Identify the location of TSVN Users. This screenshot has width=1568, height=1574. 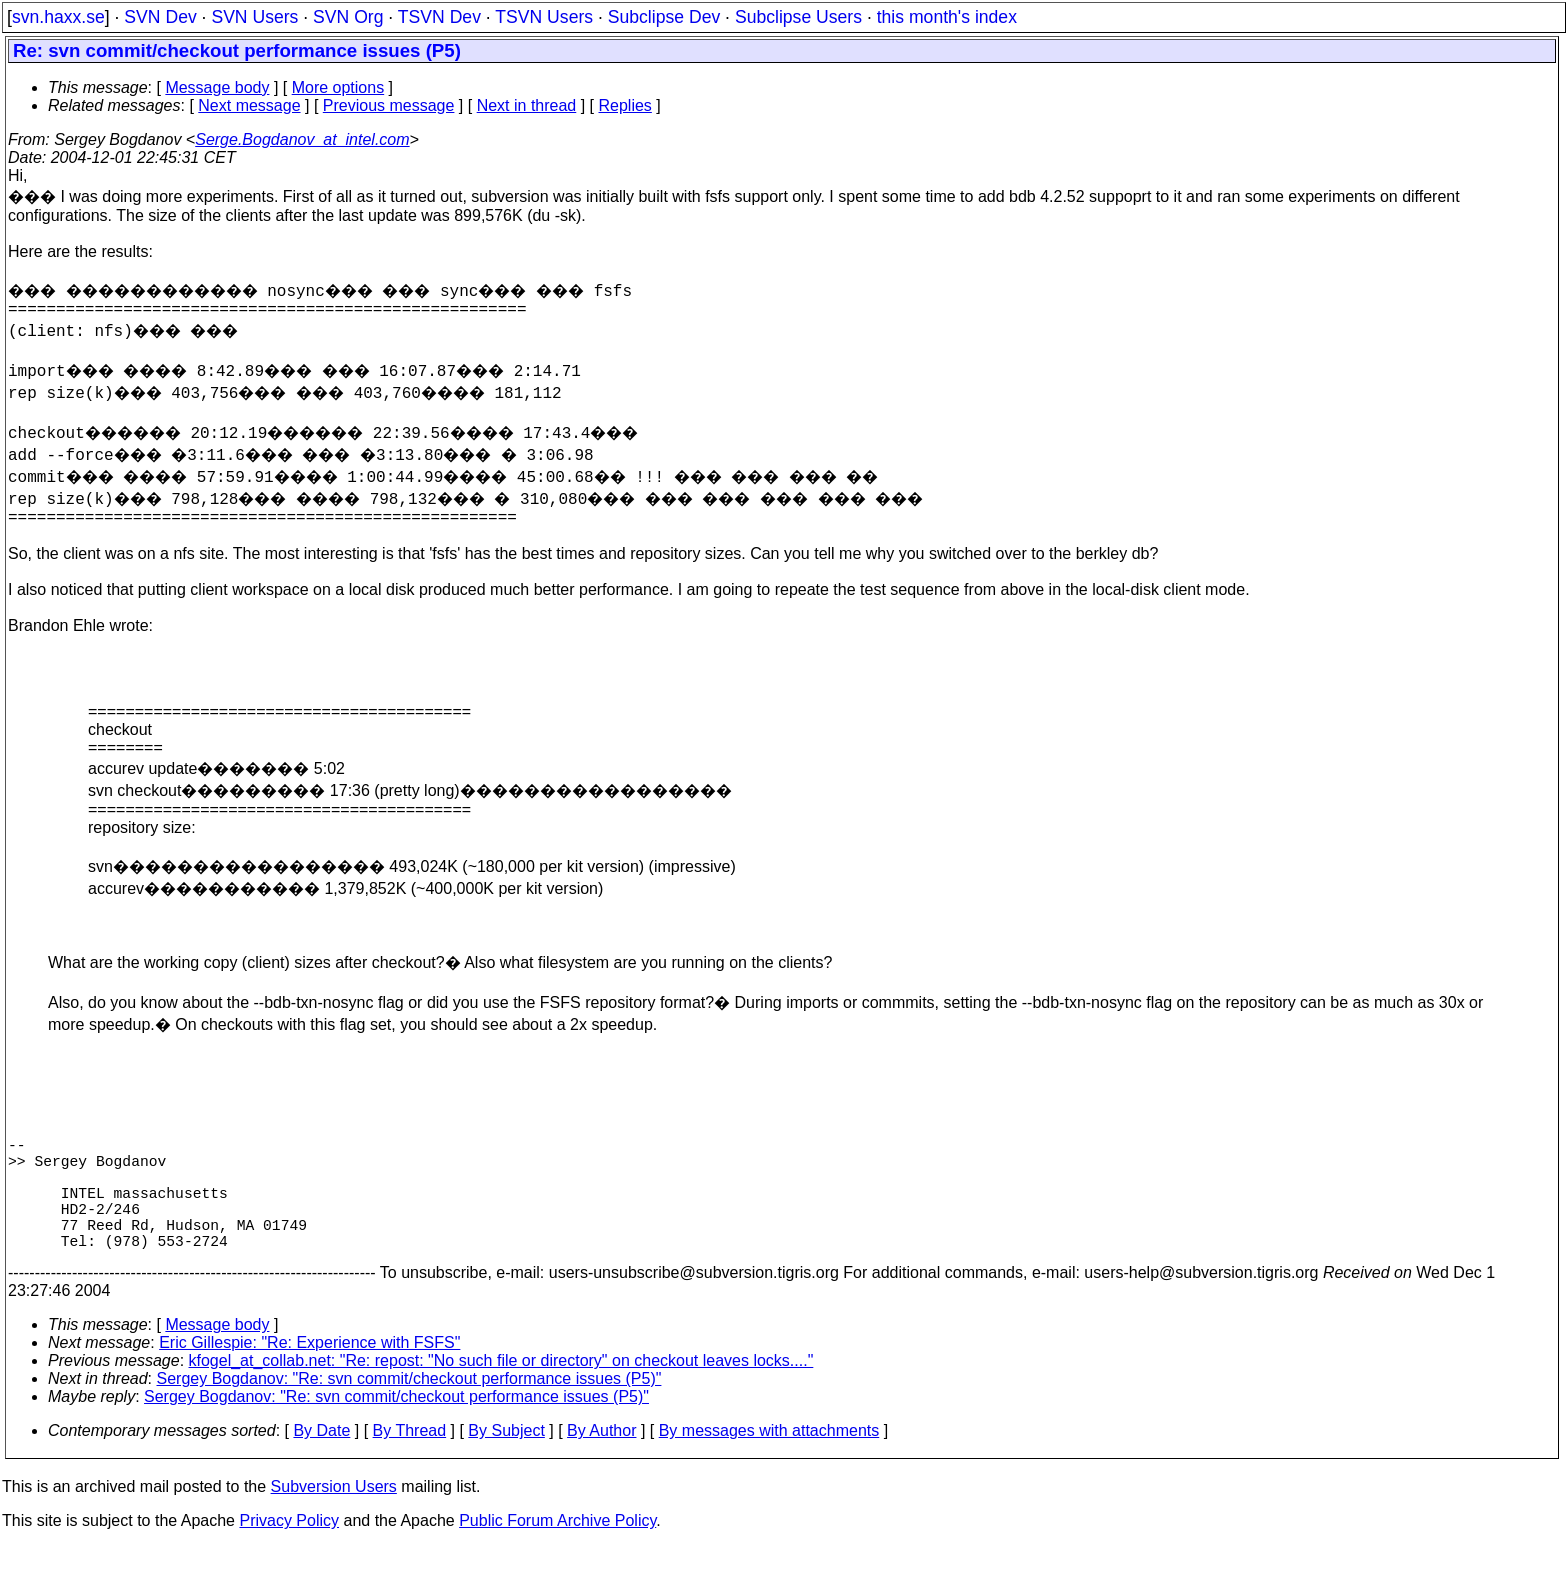
(544, 17).